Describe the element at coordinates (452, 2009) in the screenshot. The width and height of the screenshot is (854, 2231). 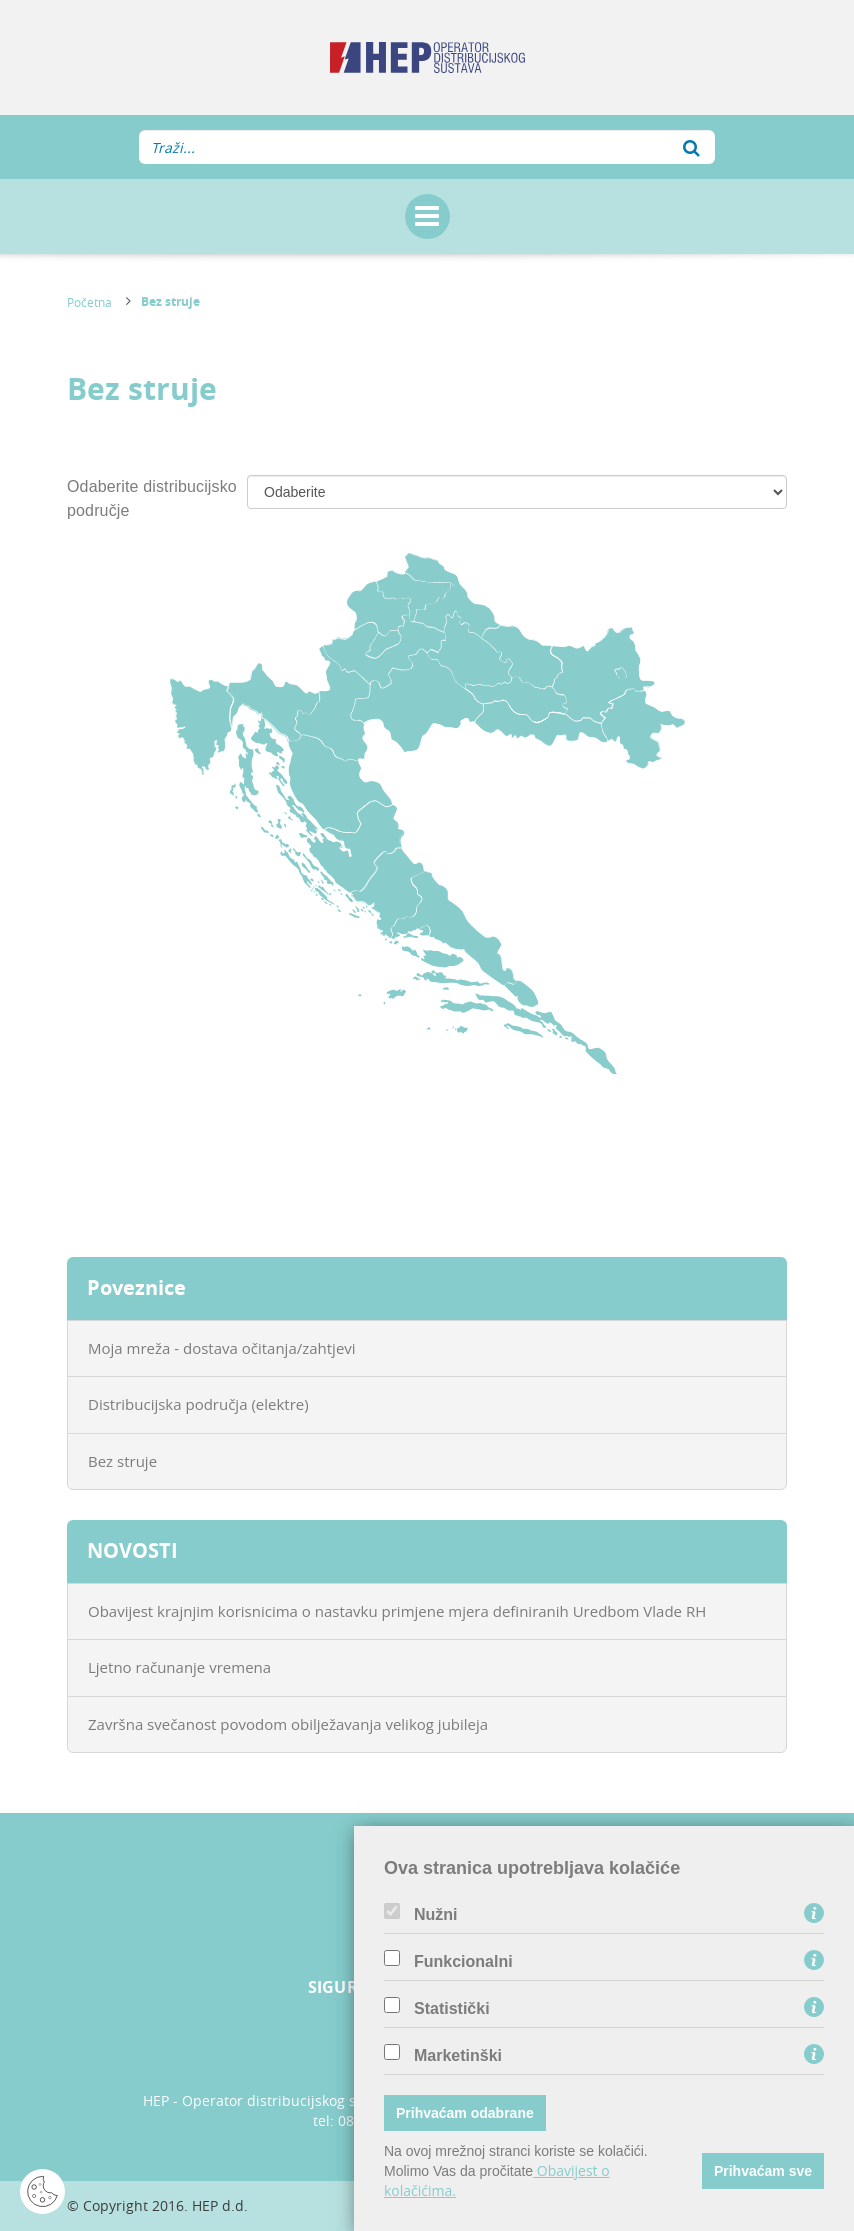
I see `Statistički` at that location.